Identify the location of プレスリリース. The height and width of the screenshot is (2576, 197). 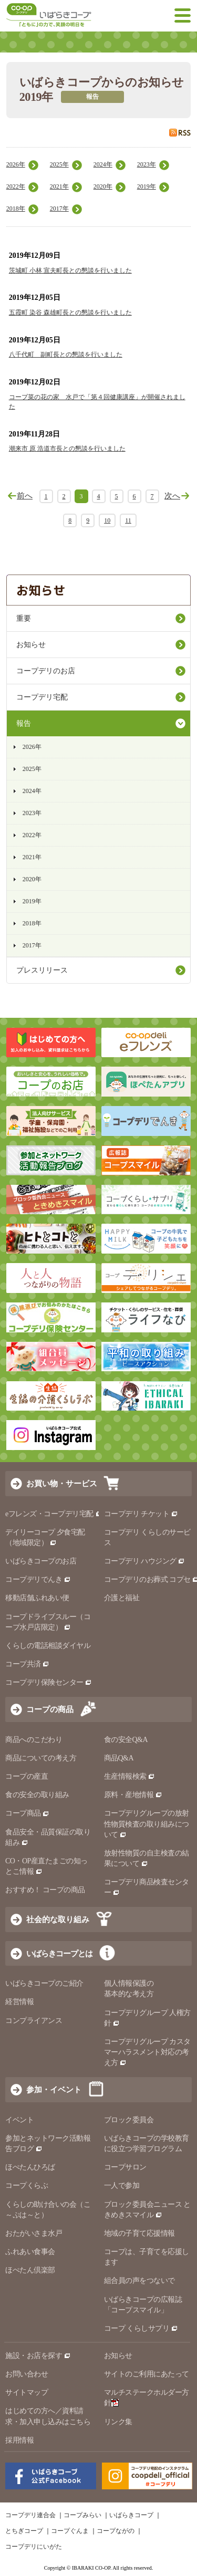
(42, 970).